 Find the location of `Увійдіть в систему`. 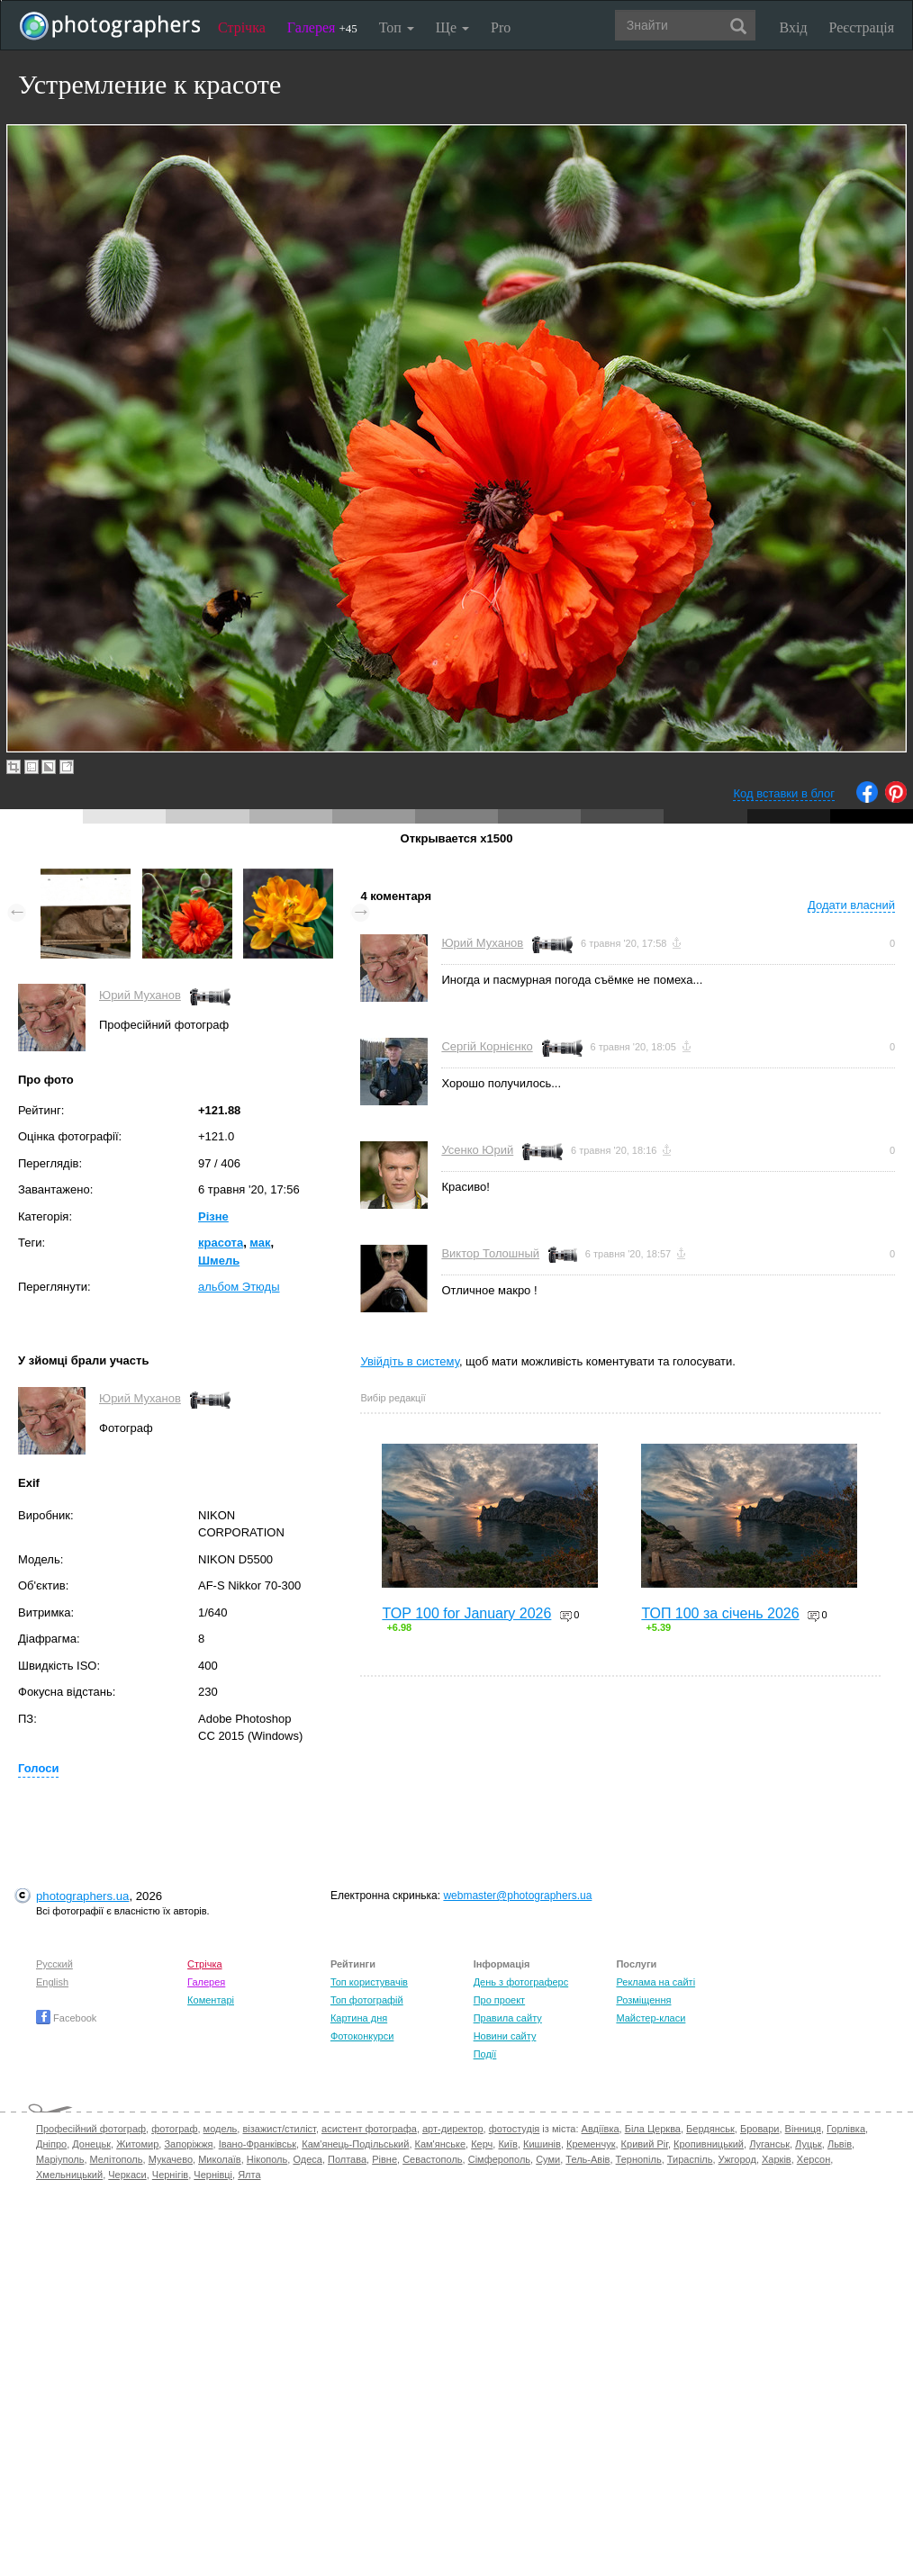

Увійдіть в систему is located at coordinates (409, 1361).